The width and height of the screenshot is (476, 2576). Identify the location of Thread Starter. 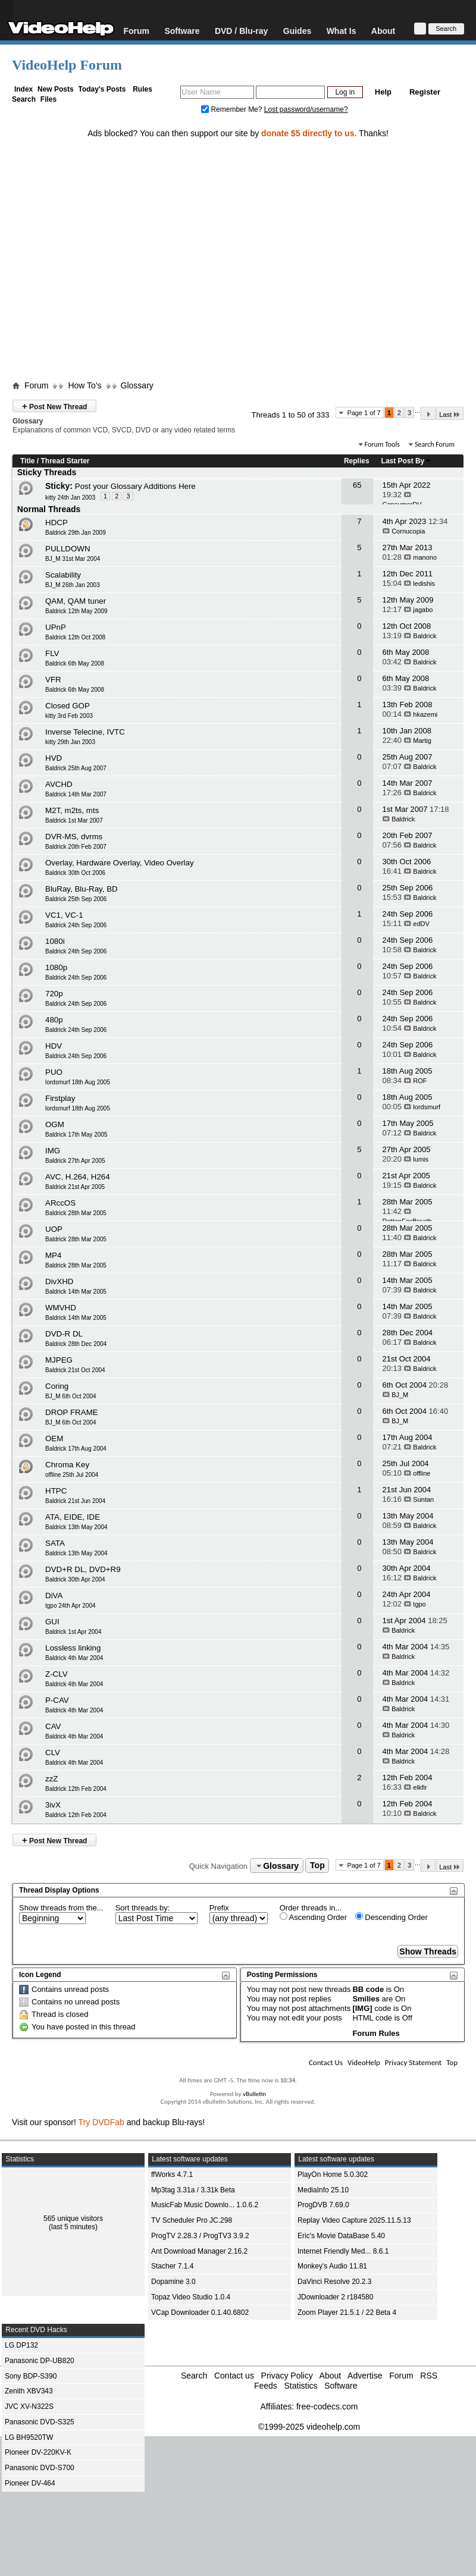
(64, 461).